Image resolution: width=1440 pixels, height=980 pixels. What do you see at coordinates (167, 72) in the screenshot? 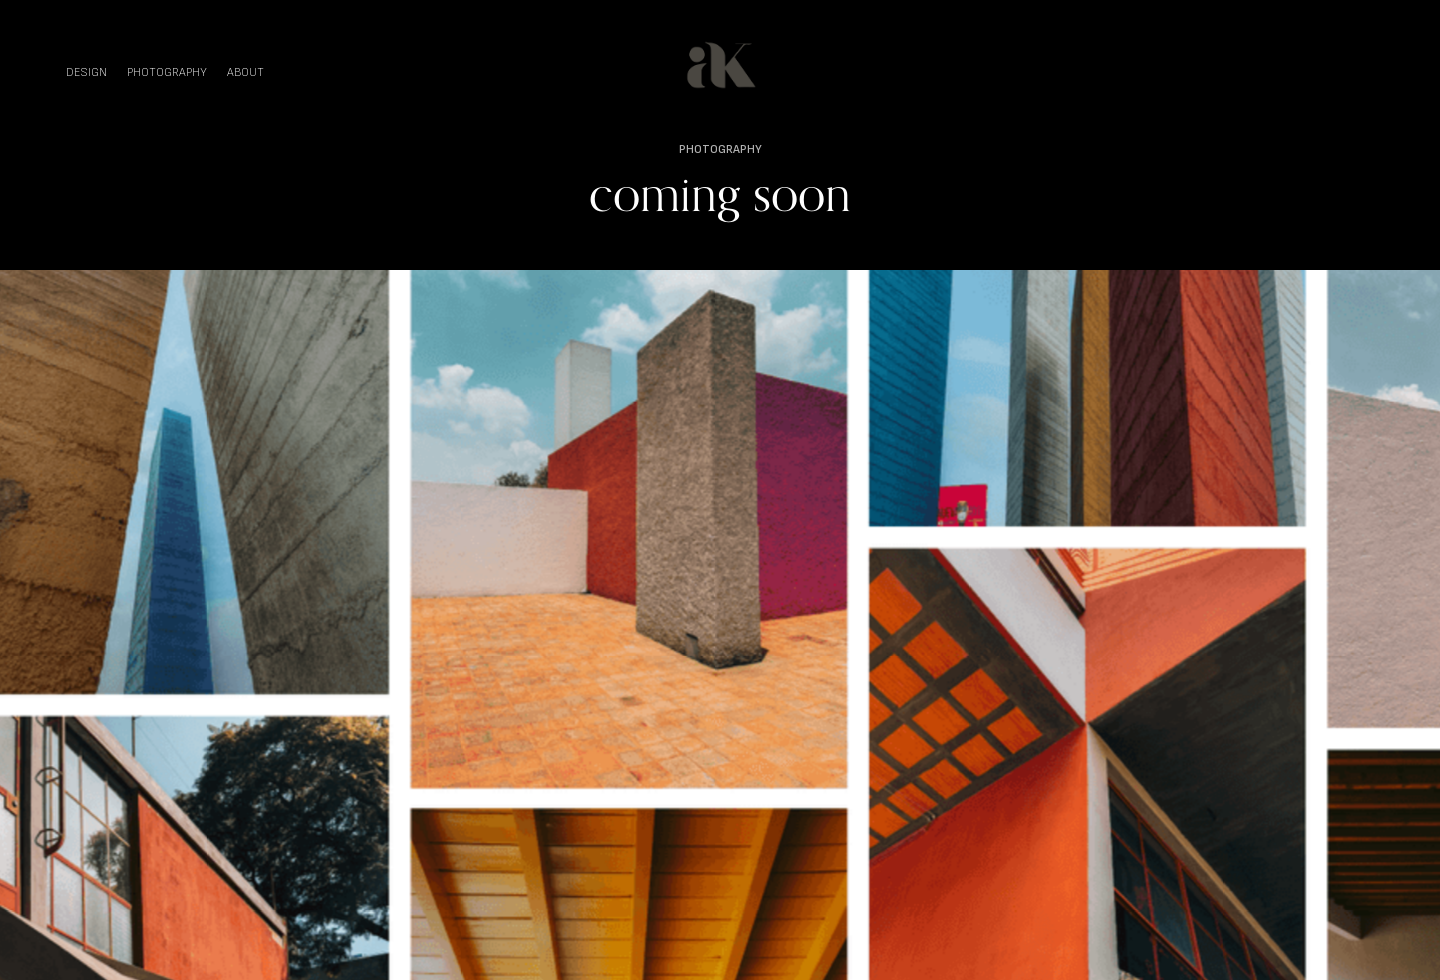
I see `PHOTOGRAPHY` at bounding box center [167, 72].